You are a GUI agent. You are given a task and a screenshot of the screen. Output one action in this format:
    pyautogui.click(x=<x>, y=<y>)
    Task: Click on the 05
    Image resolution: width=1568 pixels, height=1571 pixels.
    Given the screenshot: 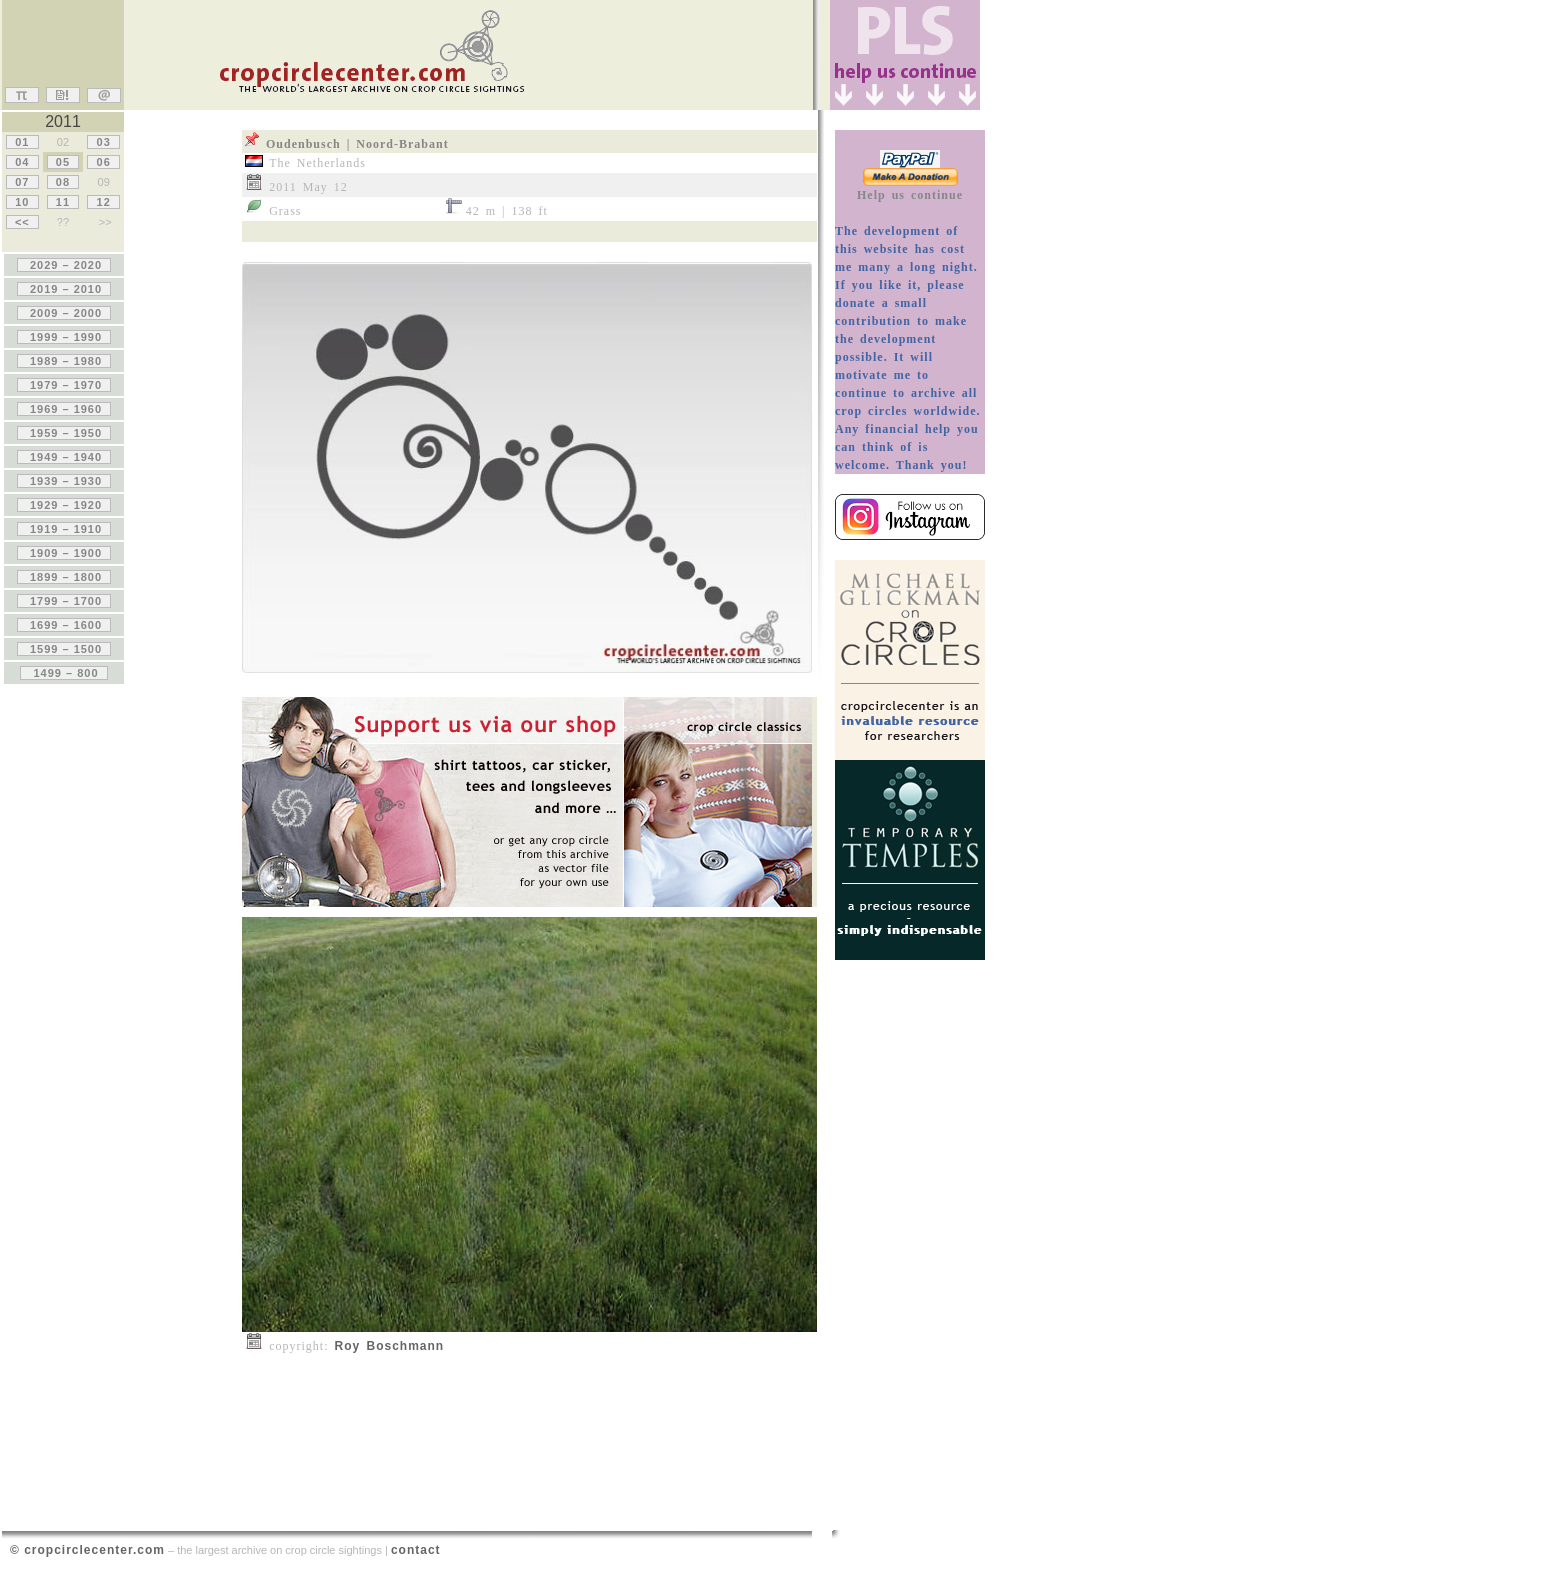 What is the action you would take?
    pyautogui.click(x=63, y=162)
    